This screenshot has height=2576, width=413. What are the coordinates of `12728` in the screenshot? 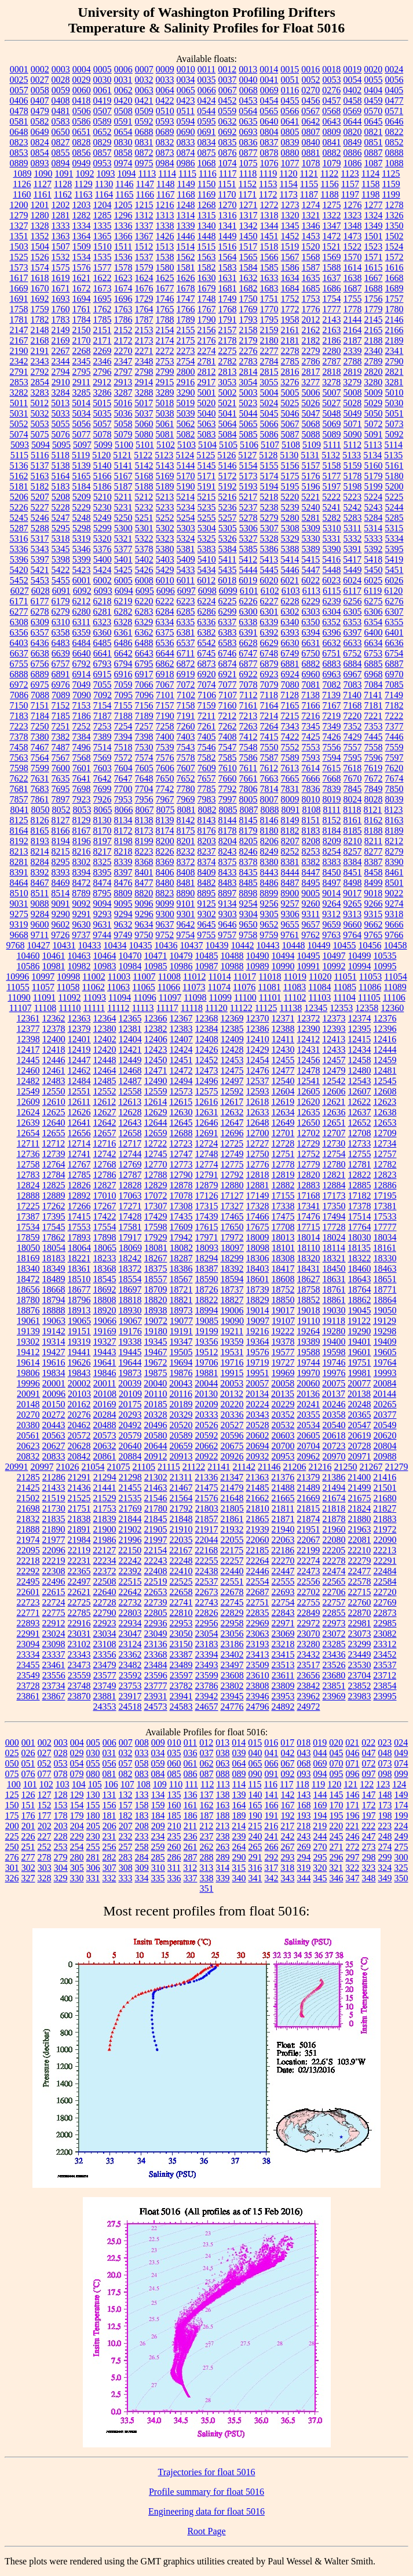 It's located at (282, 1143).